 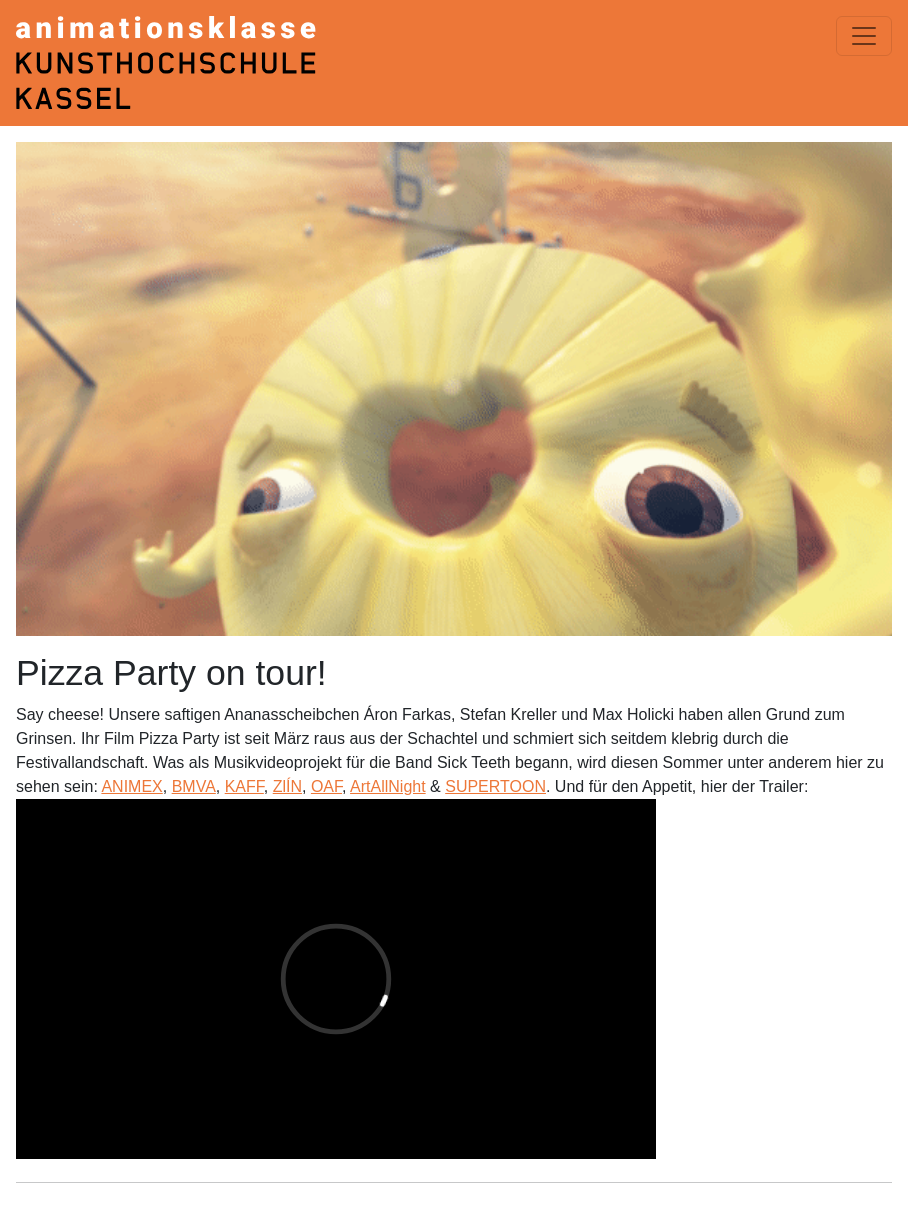 I want to click on ZlÍN, so click(x=287, y=786).